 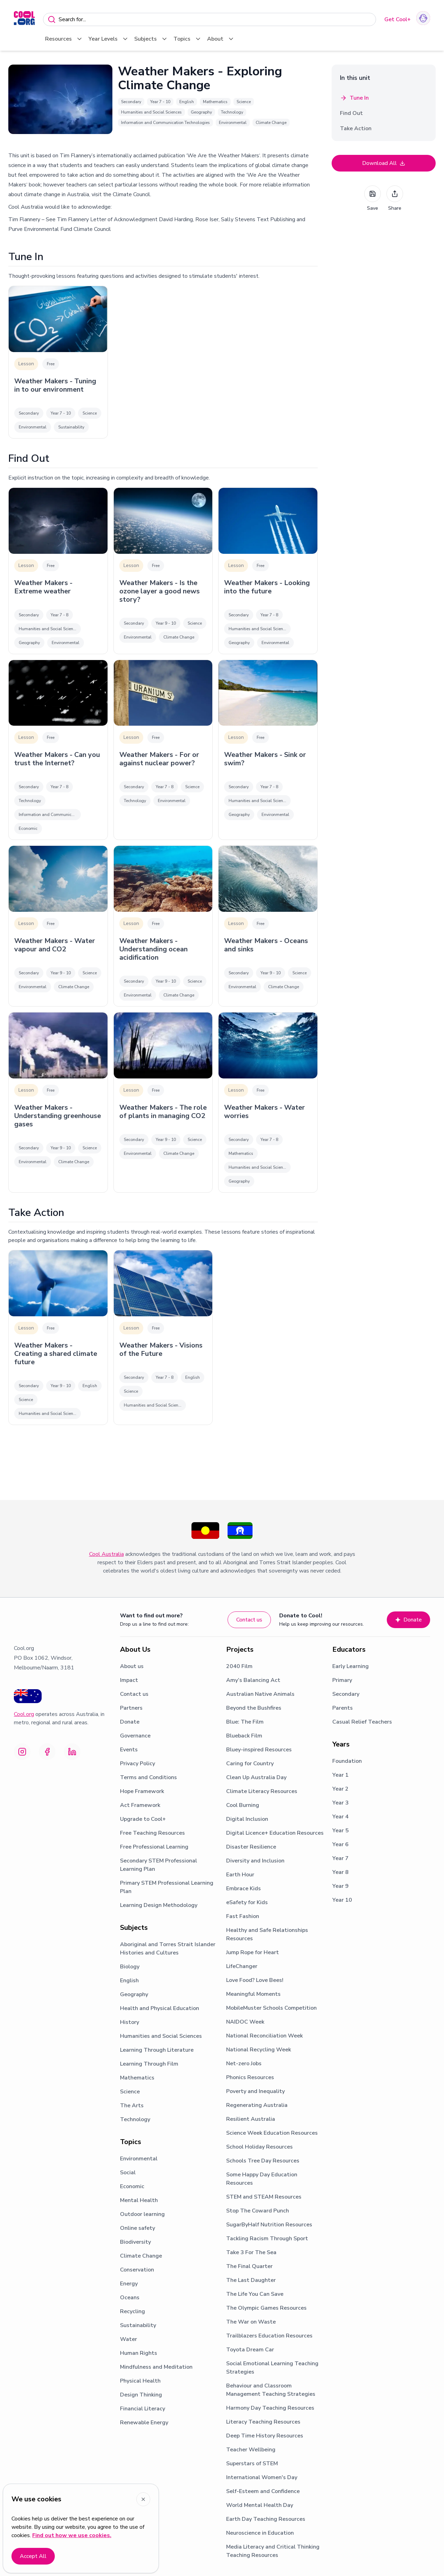 What do you see at coordinates (140, 1805) in the screenshot?
I see `Act Framework` at bounding box center [140, 1805].